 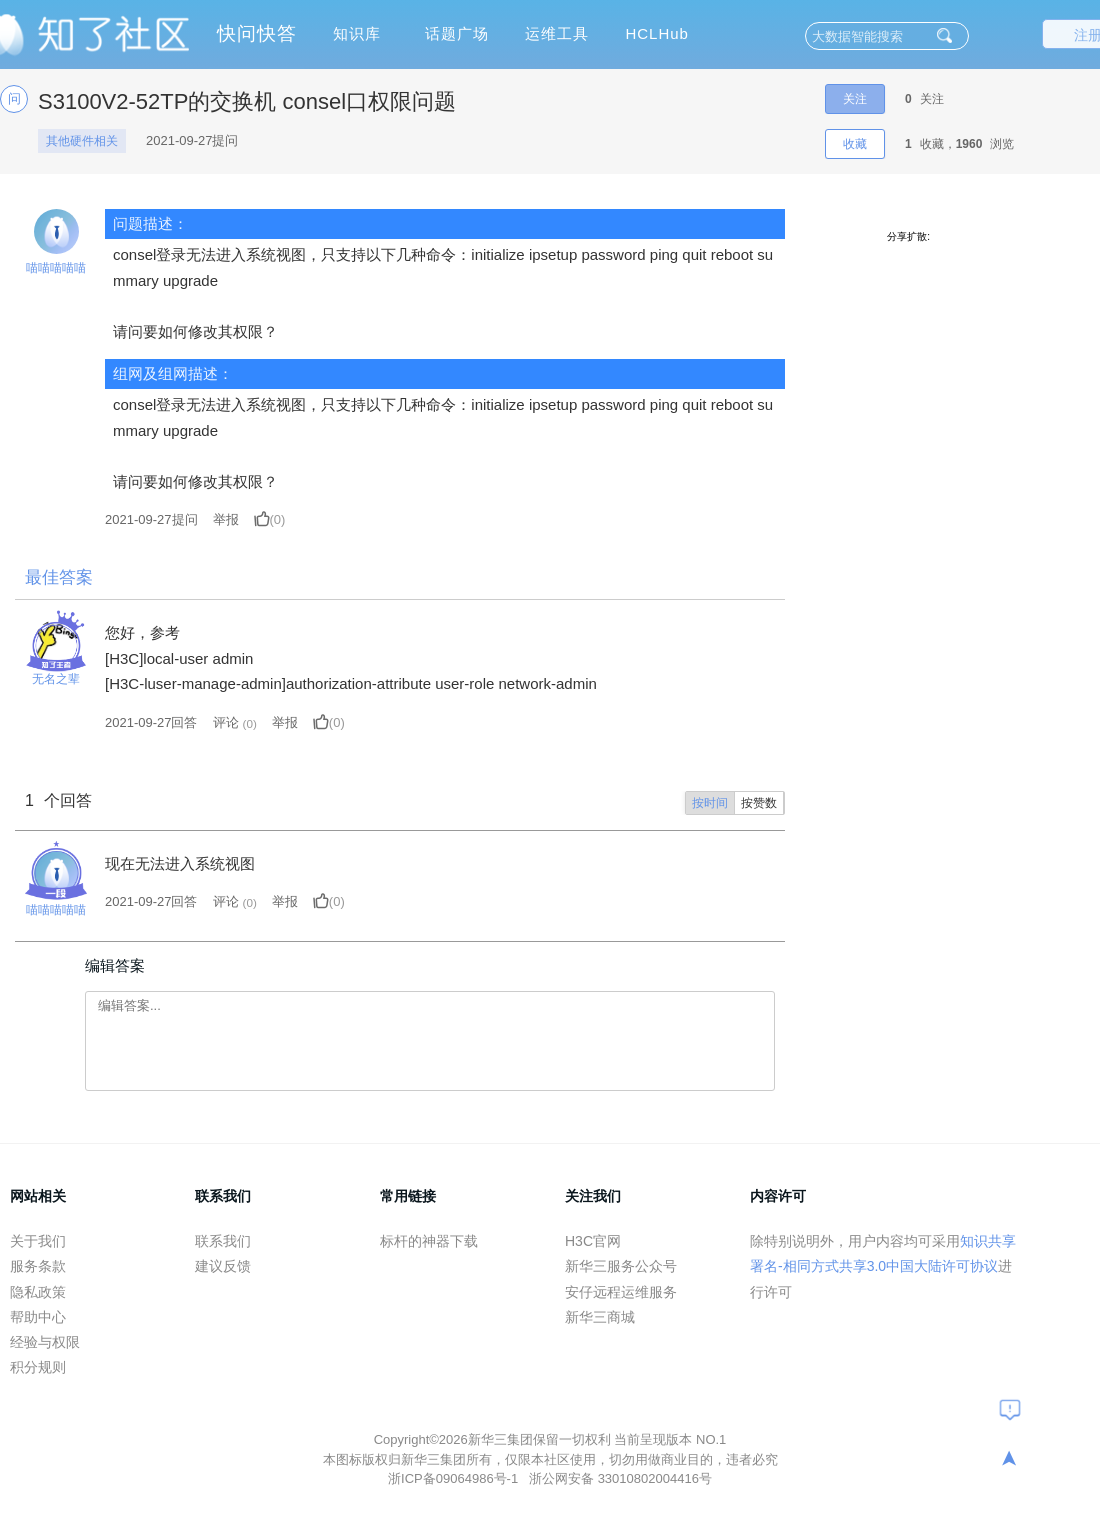 I want to click on 举报, so click(x=226, y=519).